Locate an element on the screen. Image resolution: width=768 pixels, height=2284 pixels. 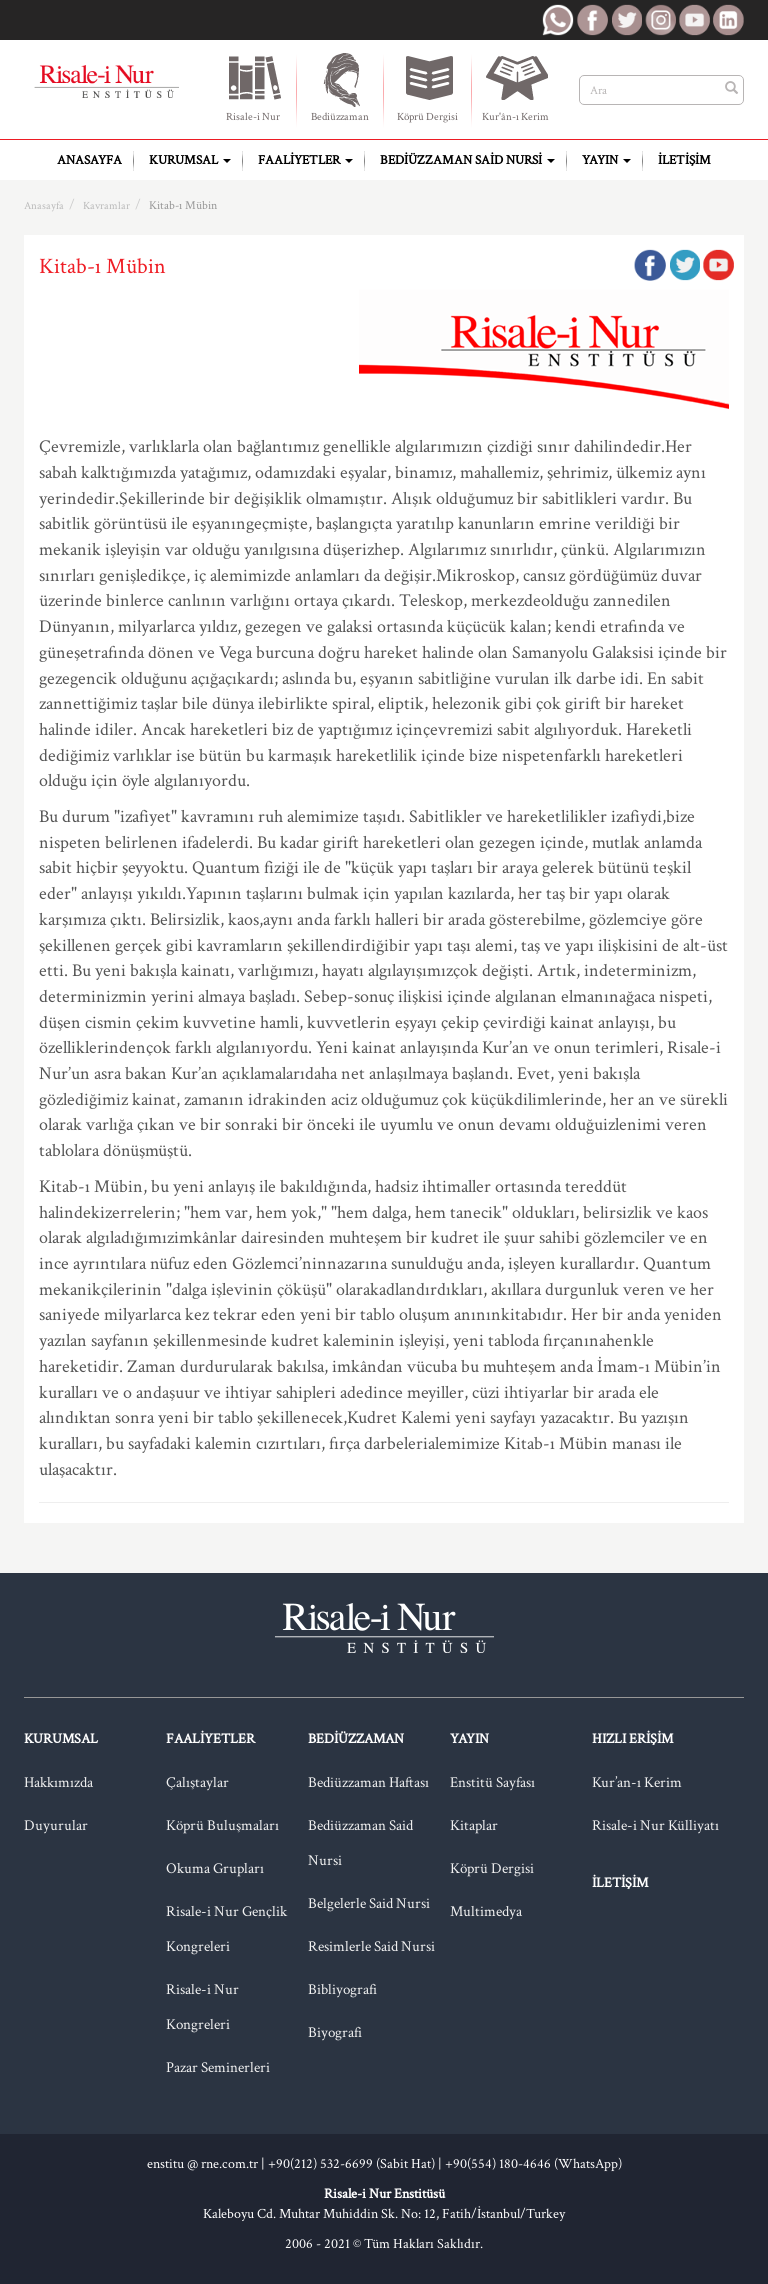
Twitter'da Paylaş is located at coordinates (684, 265).